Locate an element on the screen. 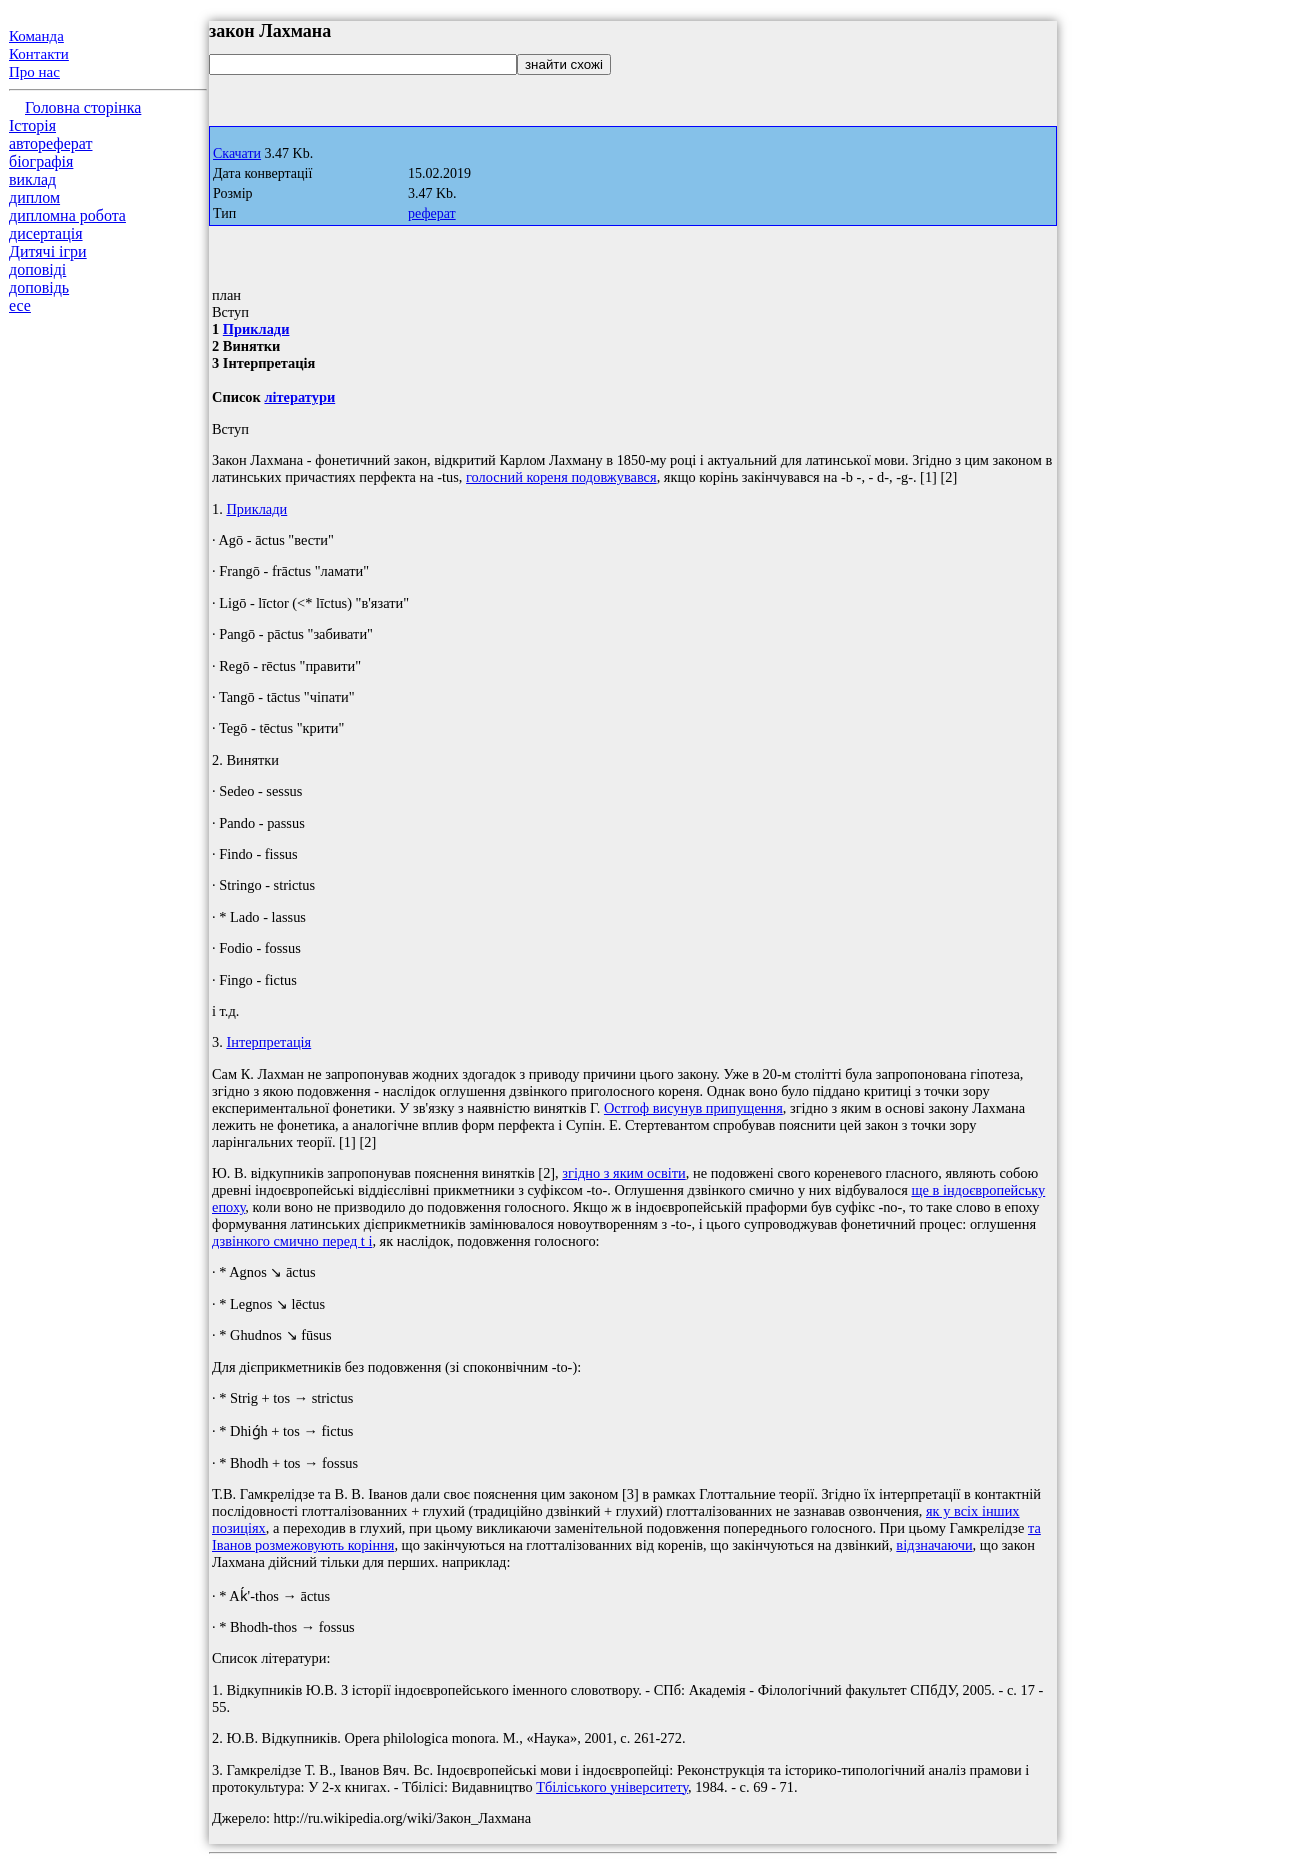  Контакти is located at coordinates (39, 54).